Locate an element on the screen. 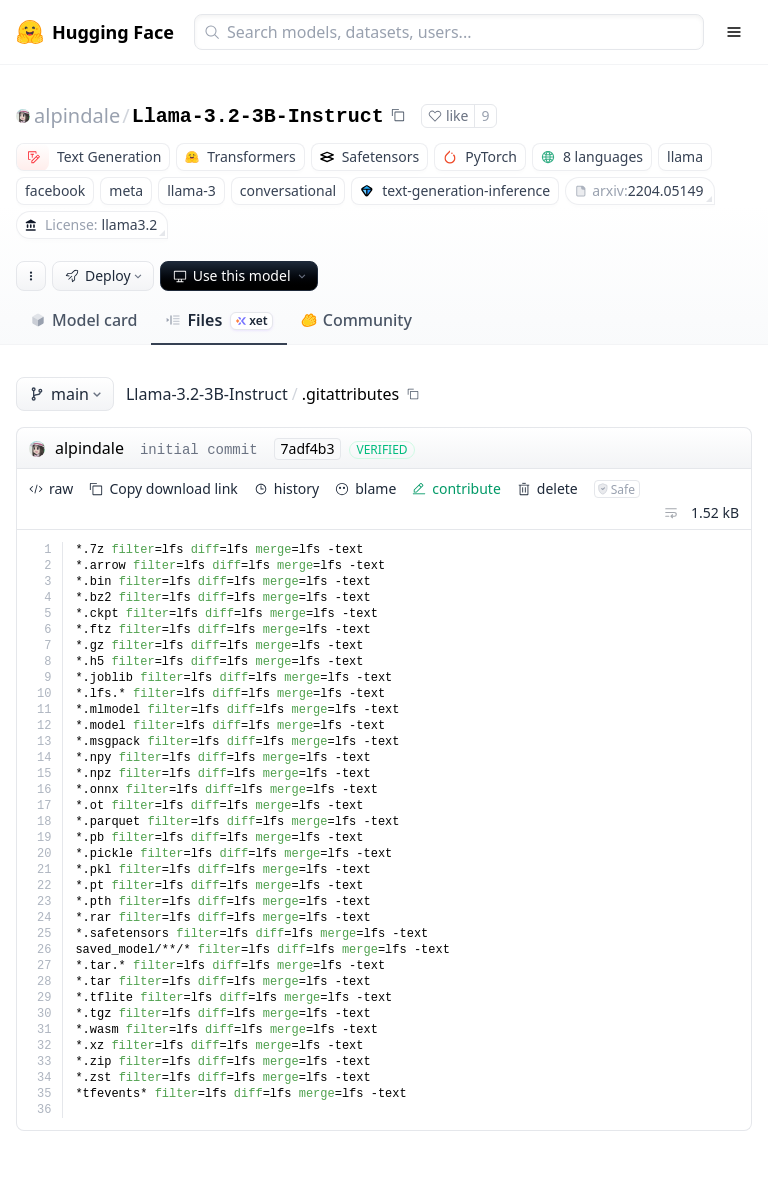 The image size is (768, 1195). Deploy is located at coordinates (105, 275).